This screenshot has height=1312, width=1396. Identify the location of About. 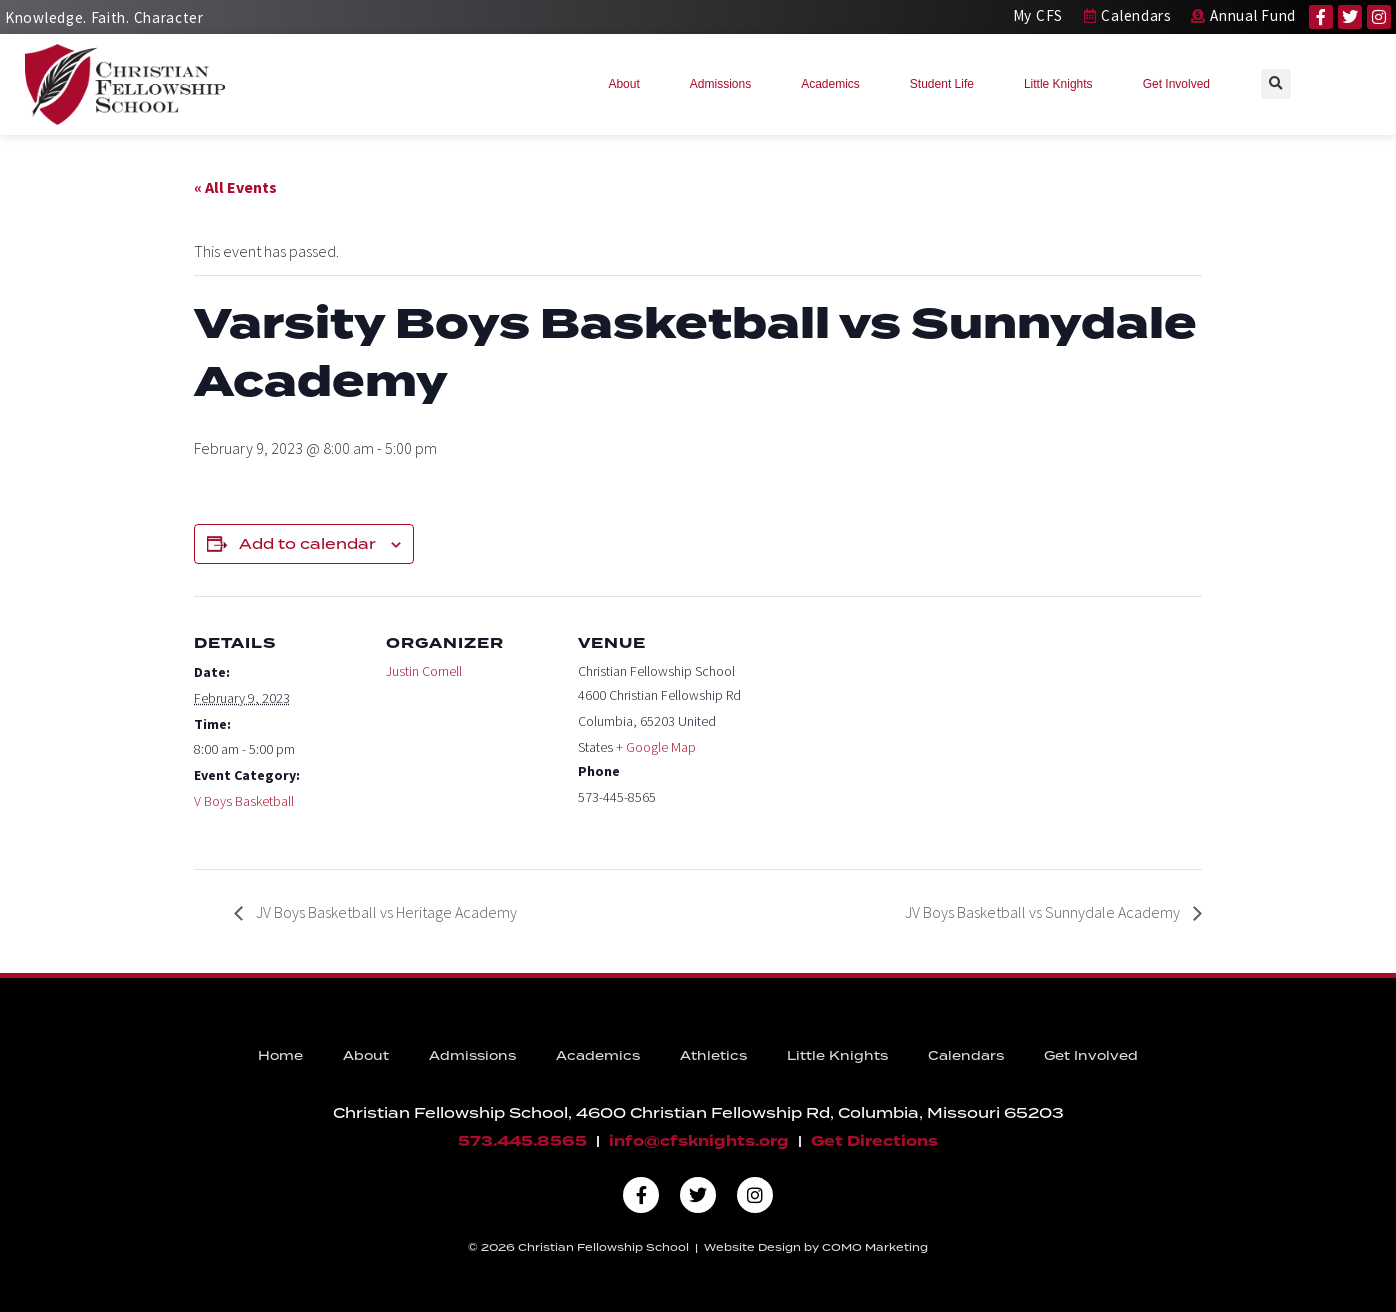
(628, 84).